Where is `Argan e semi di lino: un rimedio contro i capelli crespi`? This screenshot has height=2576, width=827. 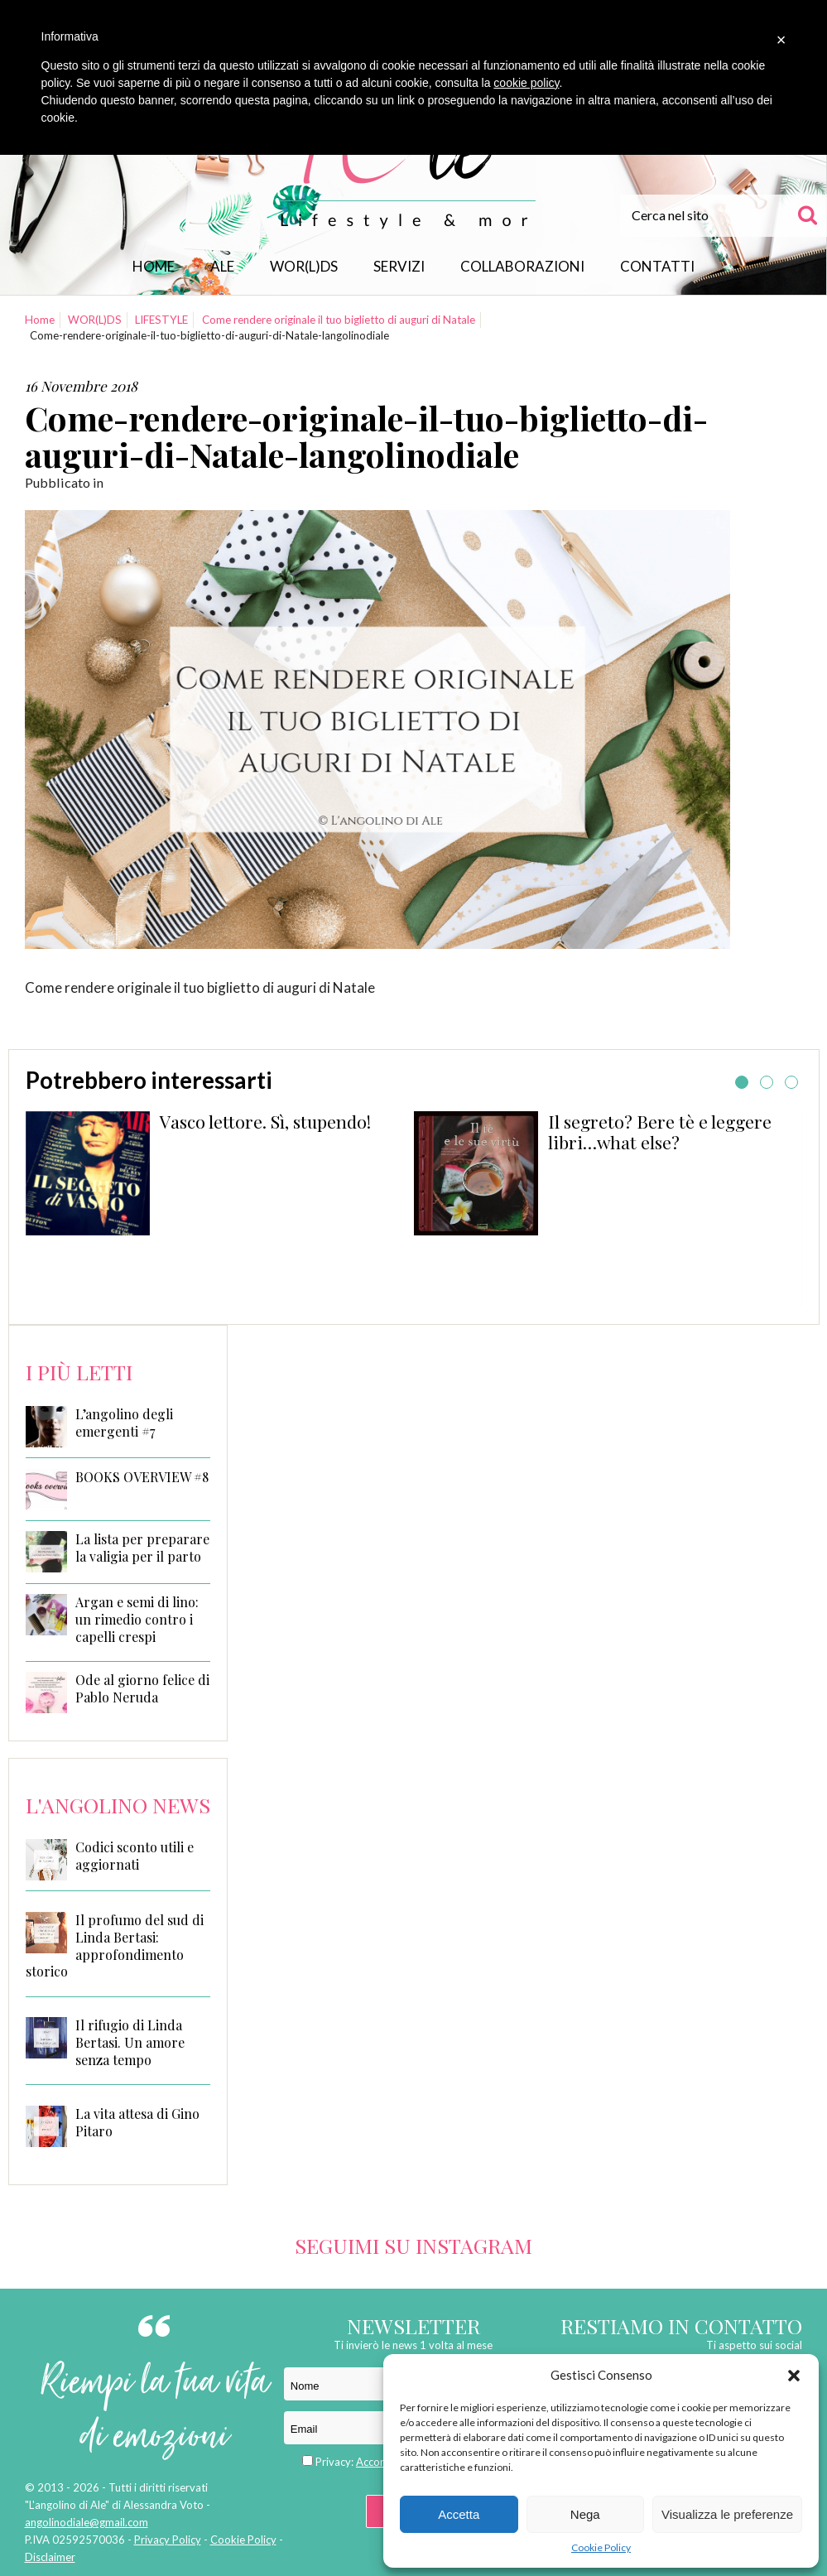 Argan e semi di lino: un rimedio contro i capelli crespi is located at coordinates (137, 1619).